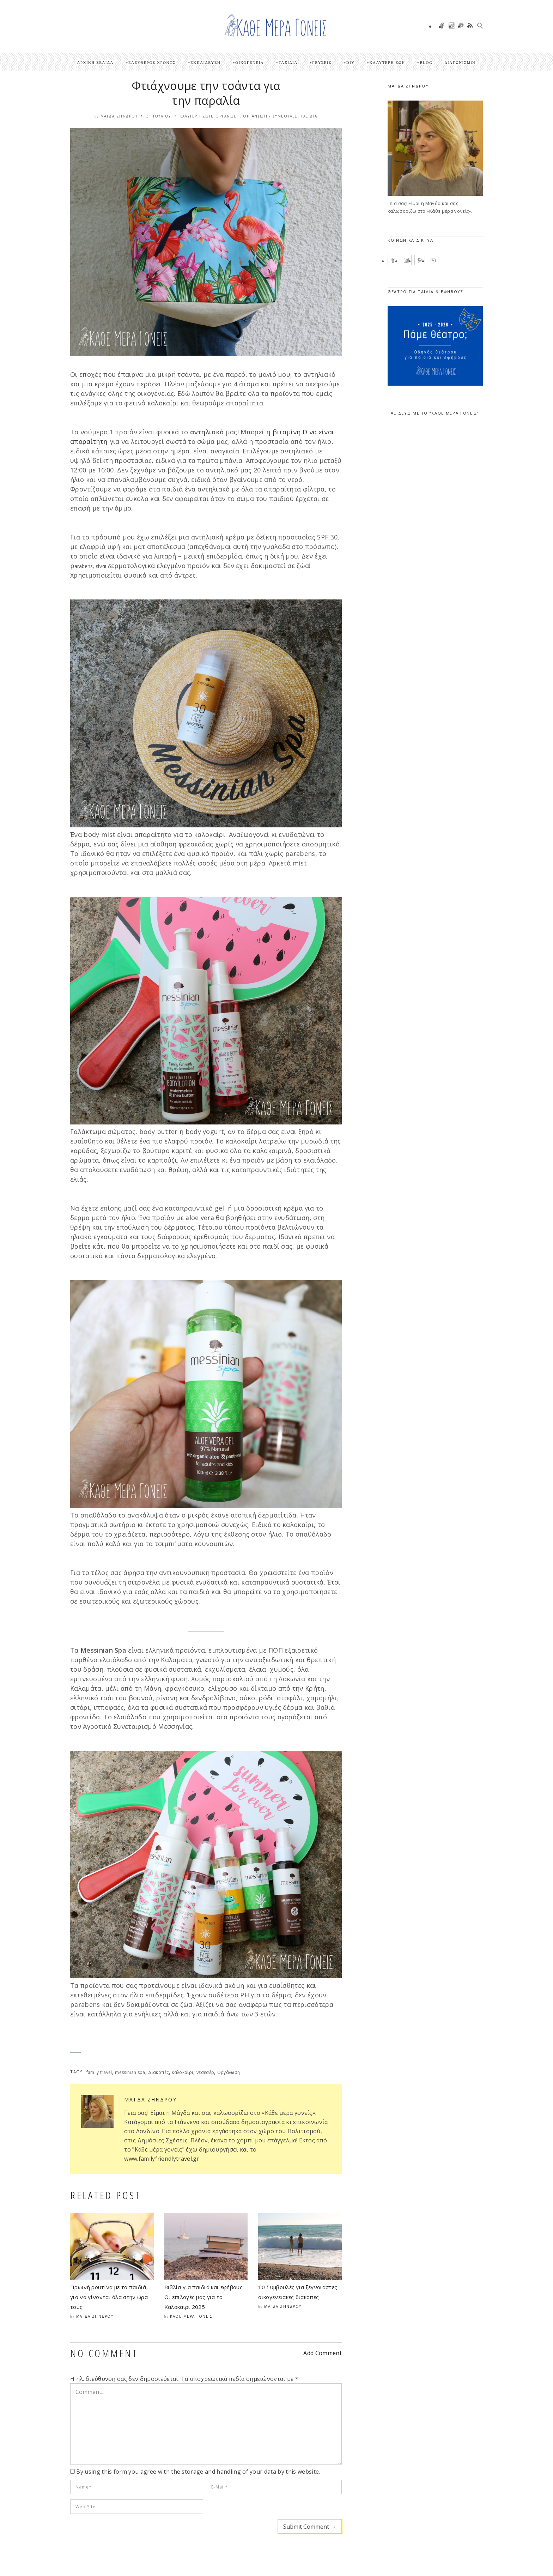 The image size is (553, 2576). I want to click on Καλύτερη ζωή, so click(387, 62).